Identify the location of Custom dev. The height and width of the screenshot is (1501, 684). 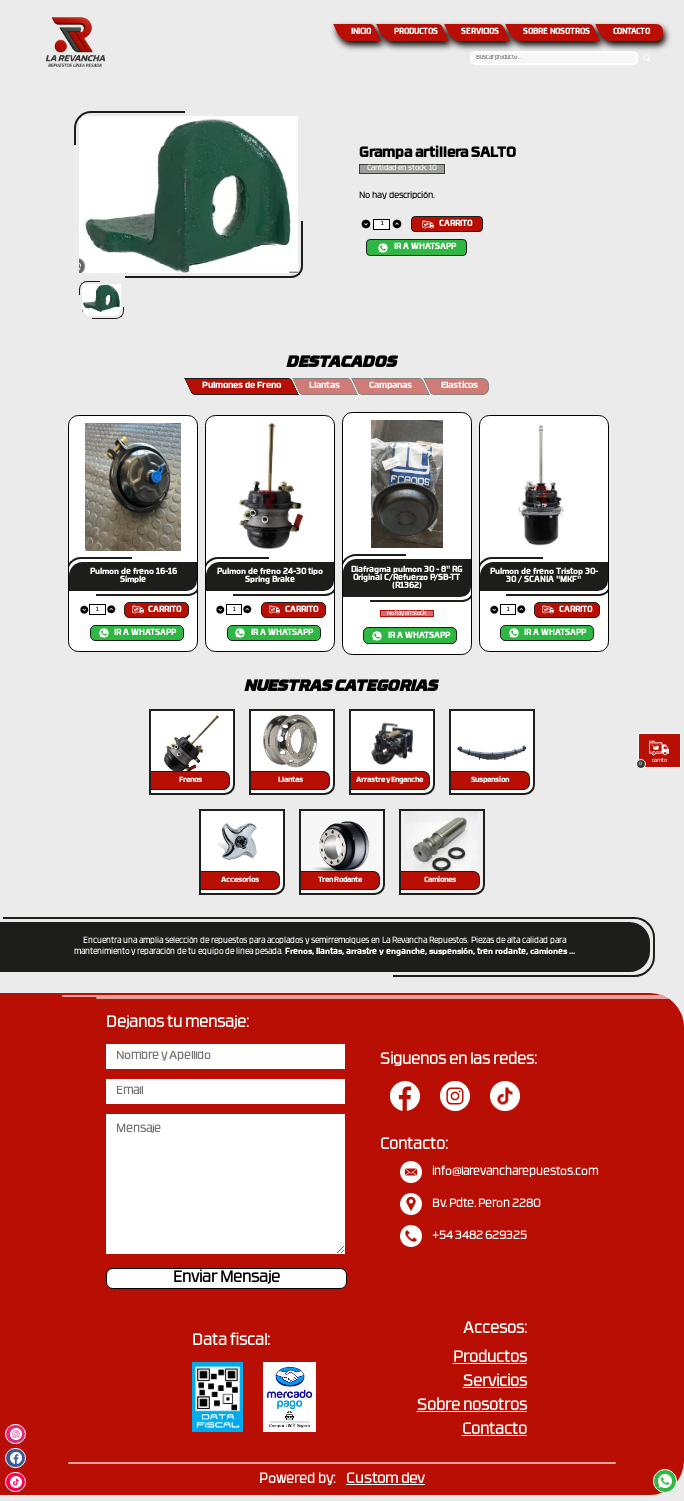
(385, 1479).